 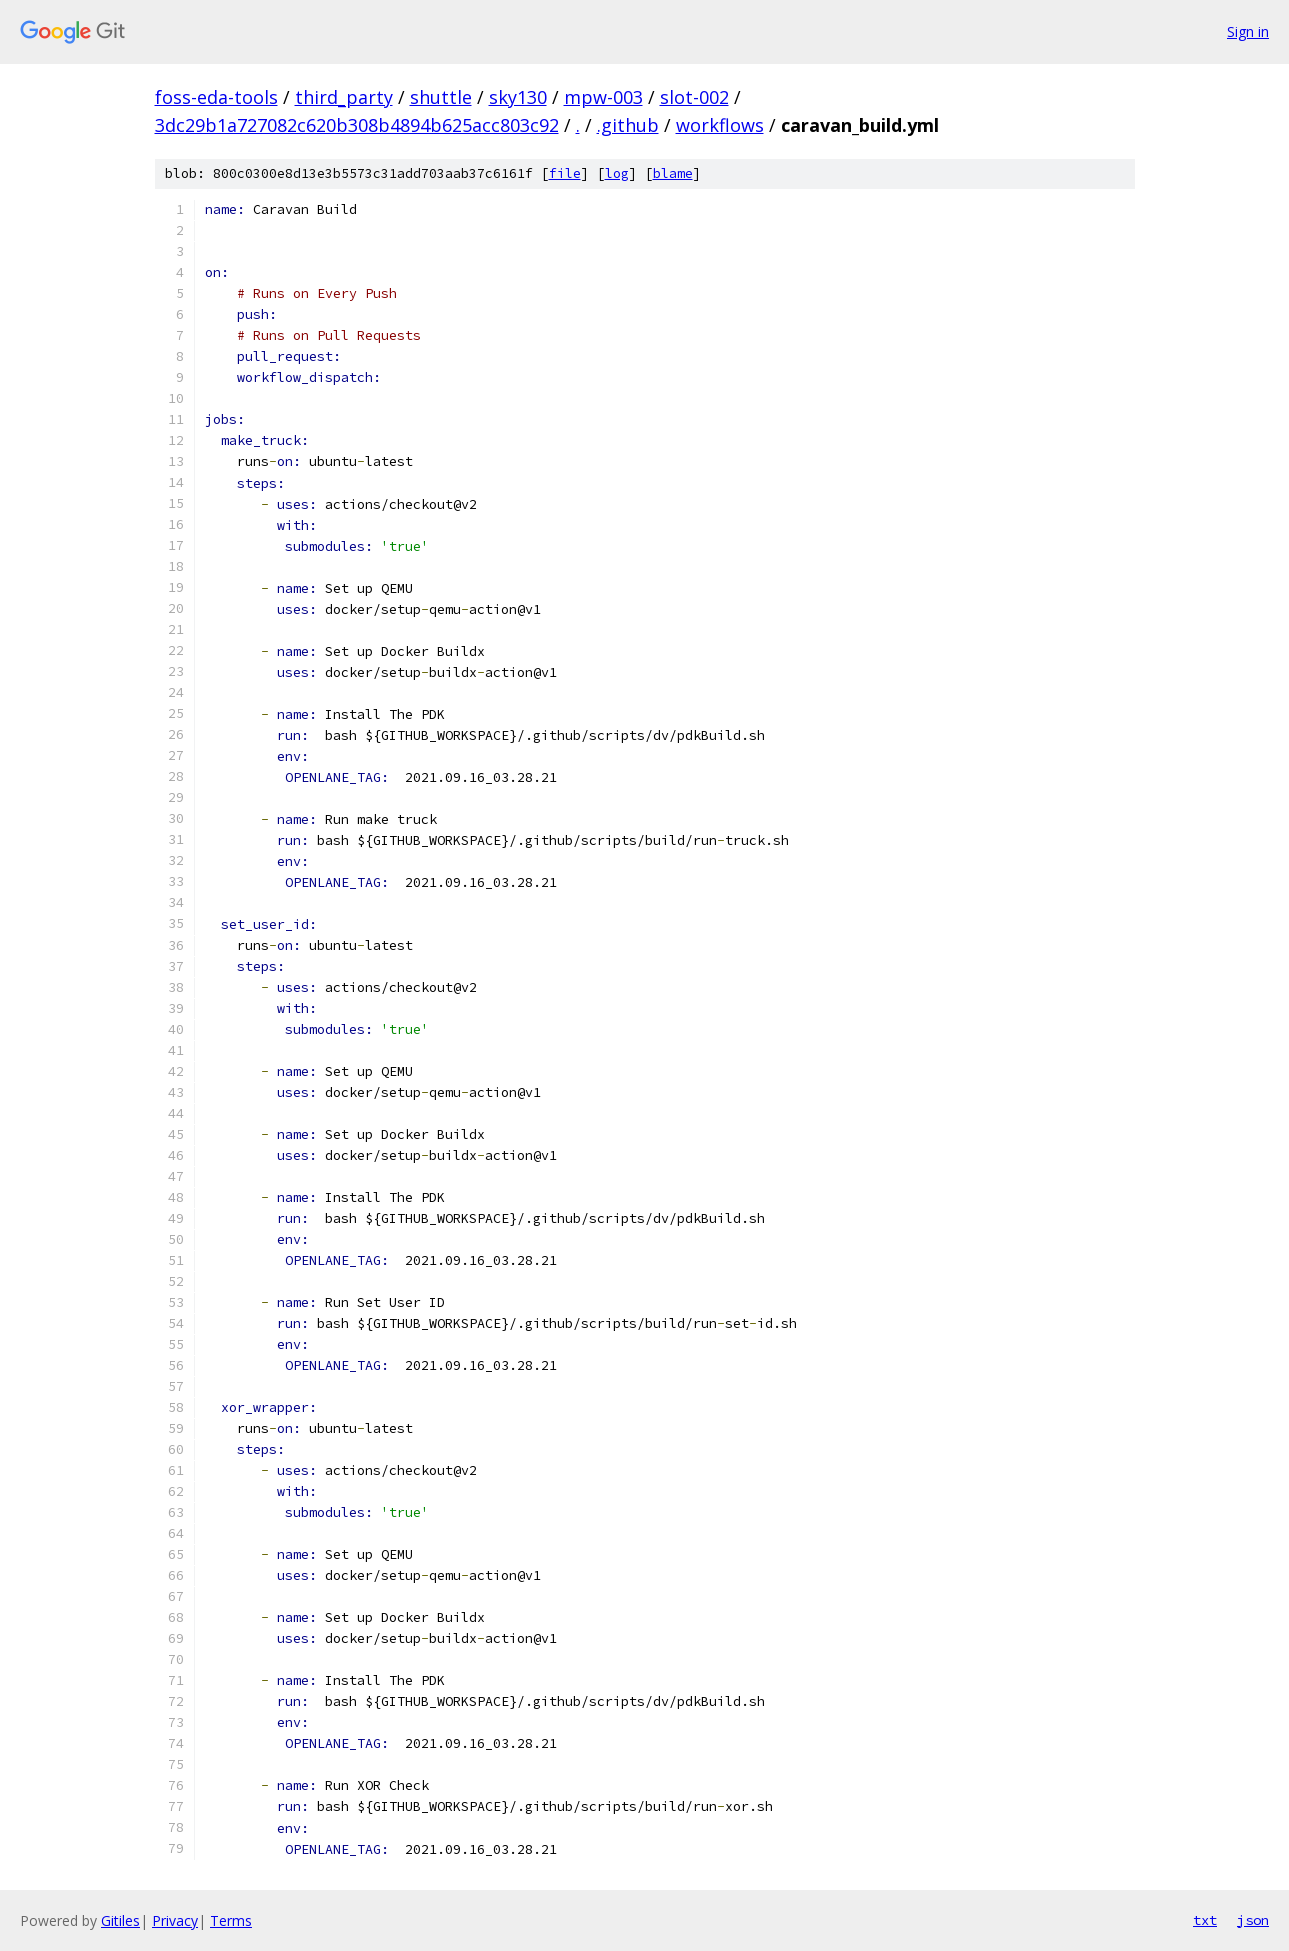 I want to click on mpw-003, so click(x=603, y=97).